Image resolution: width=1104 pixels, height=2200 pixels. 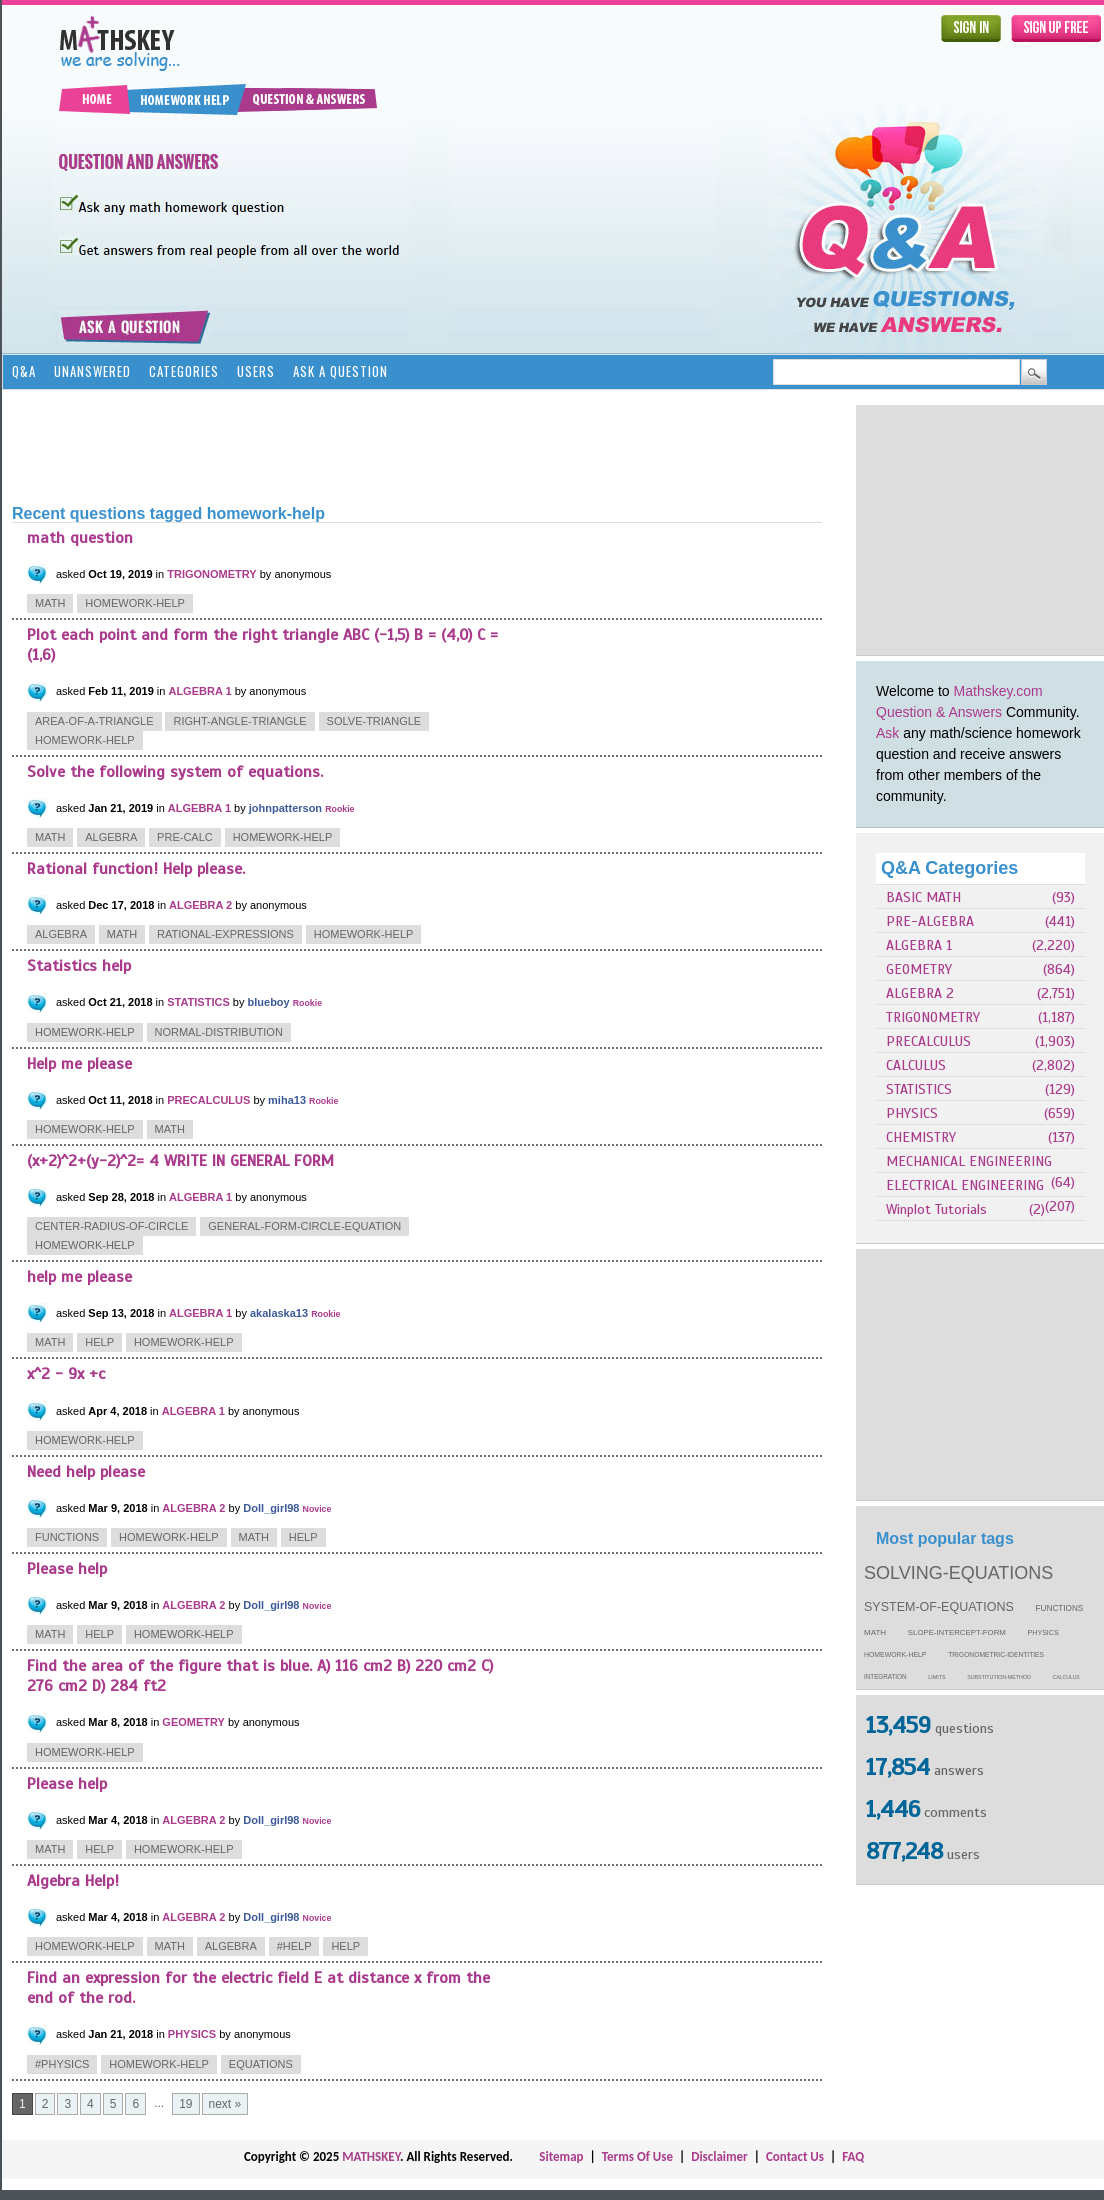 What do you see at coordinates (24, 371) in the screenshot?
I see `Q&A` at bounding box center [24, 371].